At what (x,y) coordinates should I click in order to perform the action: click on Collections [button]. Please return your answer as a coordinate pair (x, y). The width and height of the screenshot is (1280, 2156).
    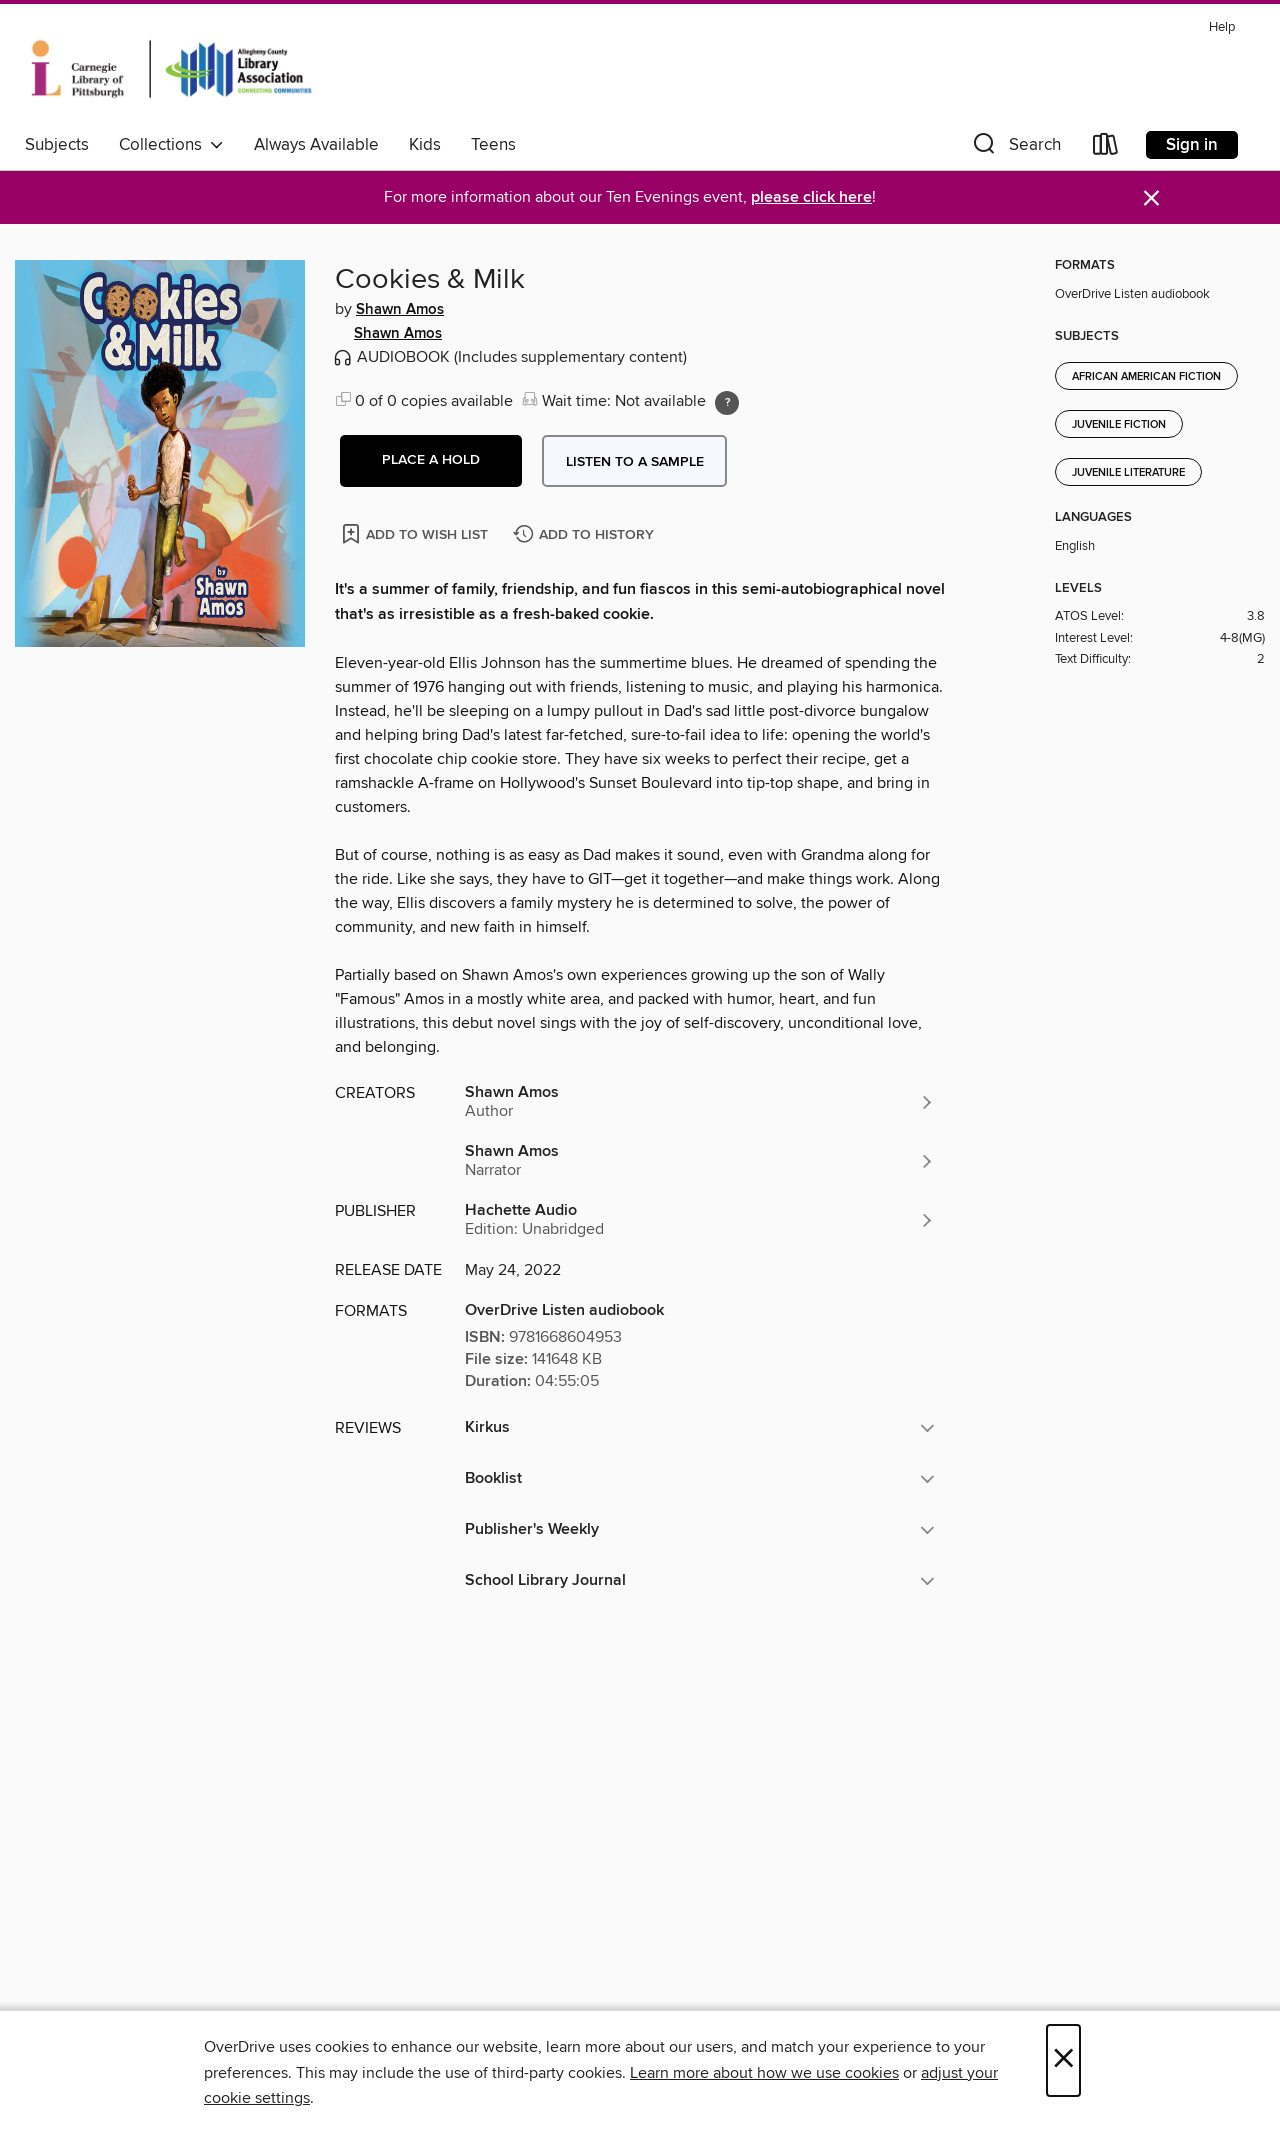
    Looking at the image, I should click on (171, 145).